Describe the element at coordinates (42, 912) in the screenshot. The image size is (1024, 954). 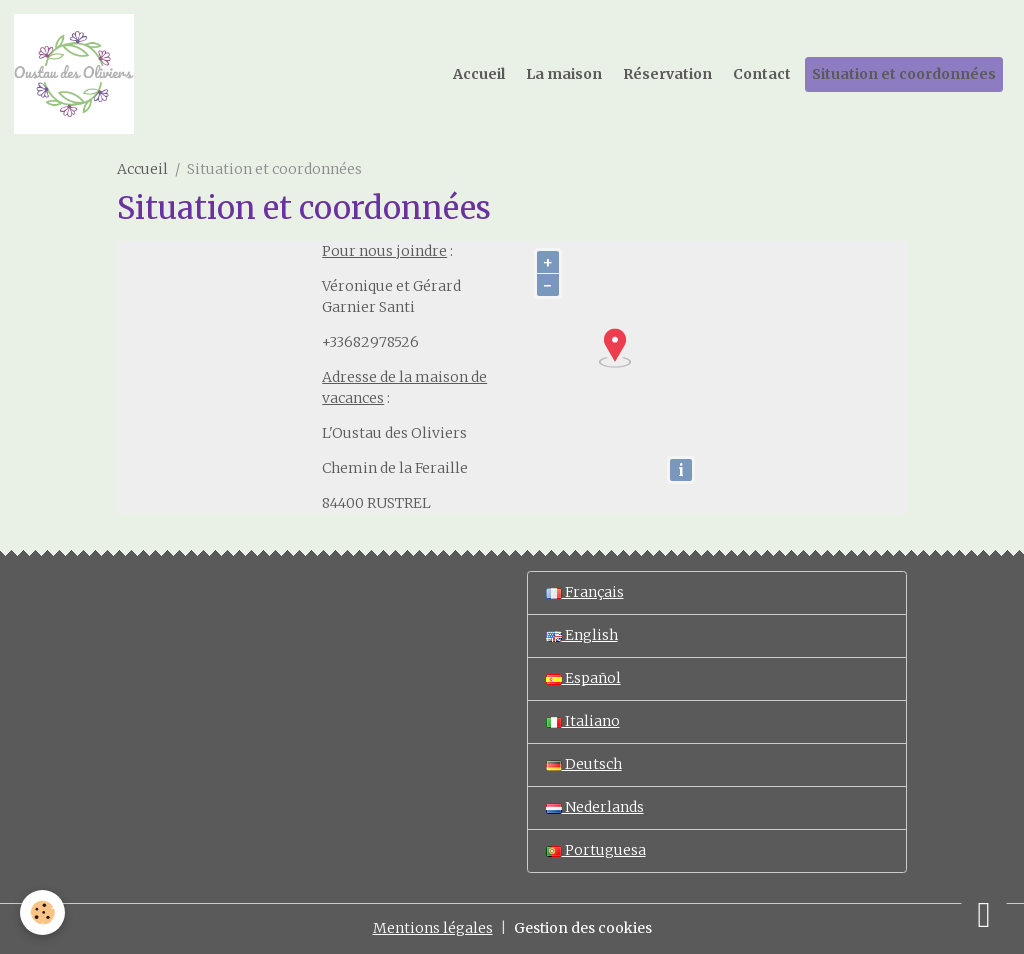
I see `[Cookies]` at that location.